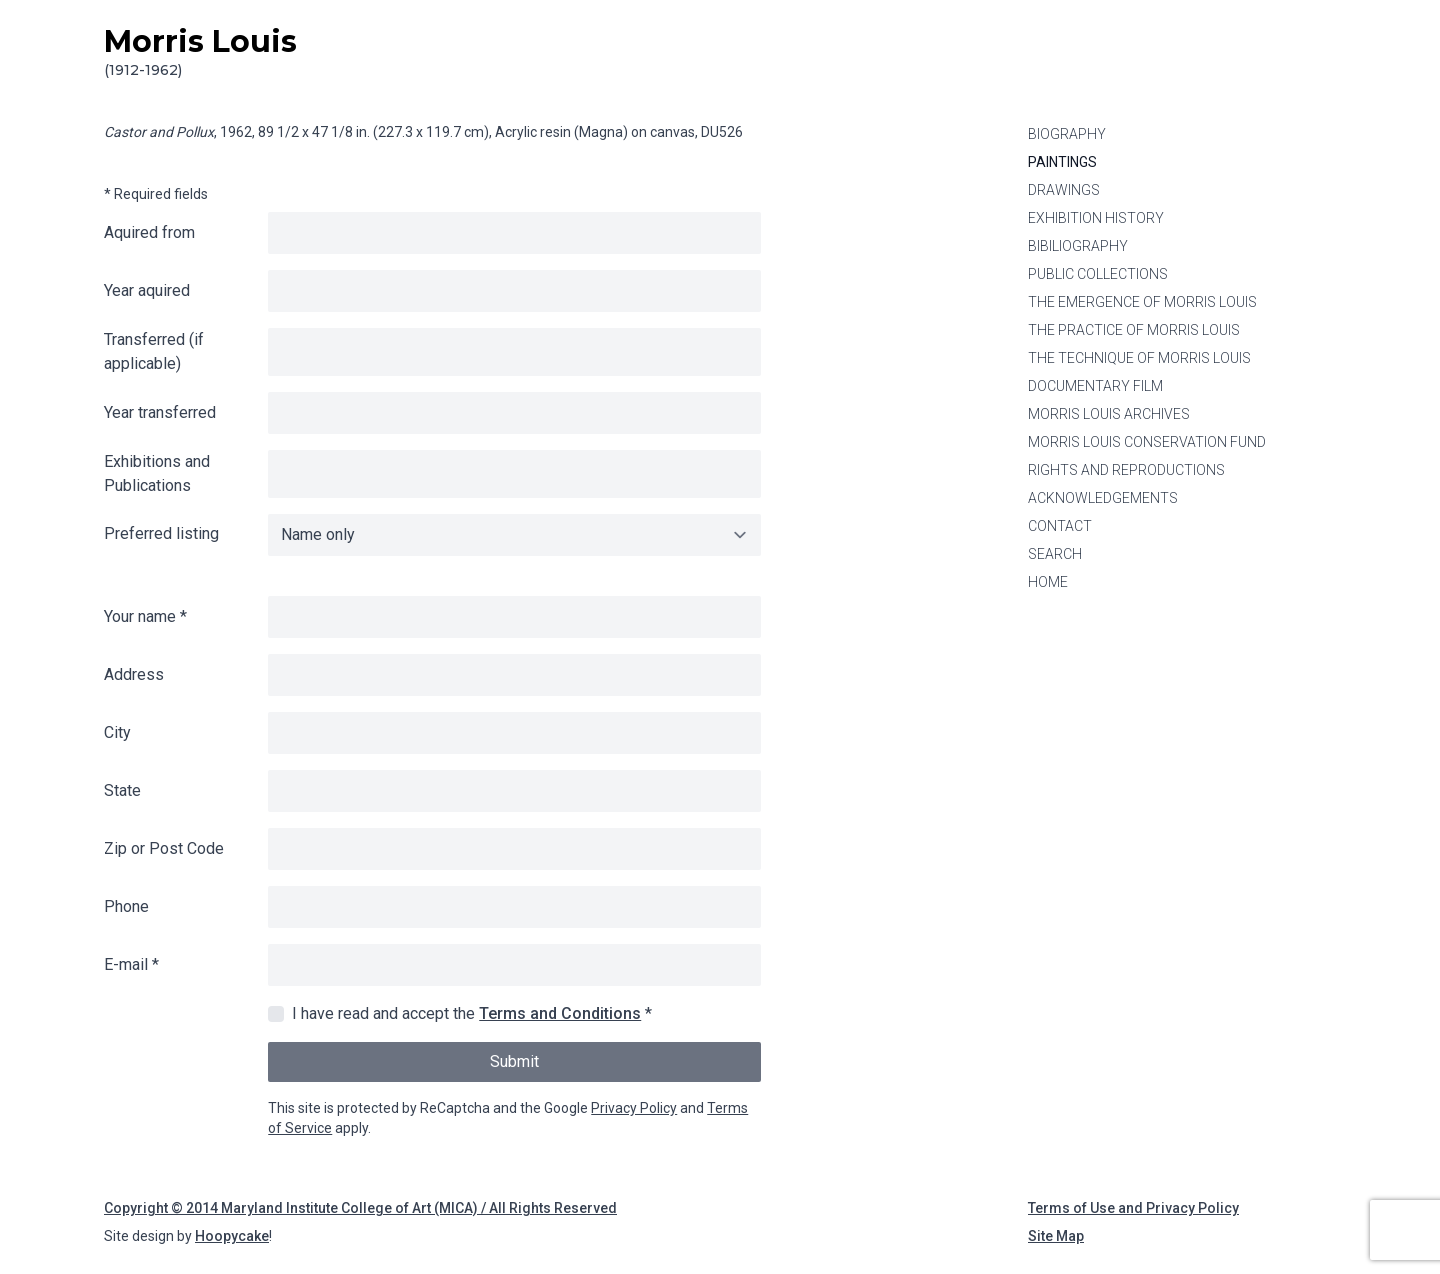 The width and height of the screenshot is (1440, 1274). What do you see at coordinates (514, 1061) in the screenshot?
I see `Submit` at bounding box center [514, 1061].